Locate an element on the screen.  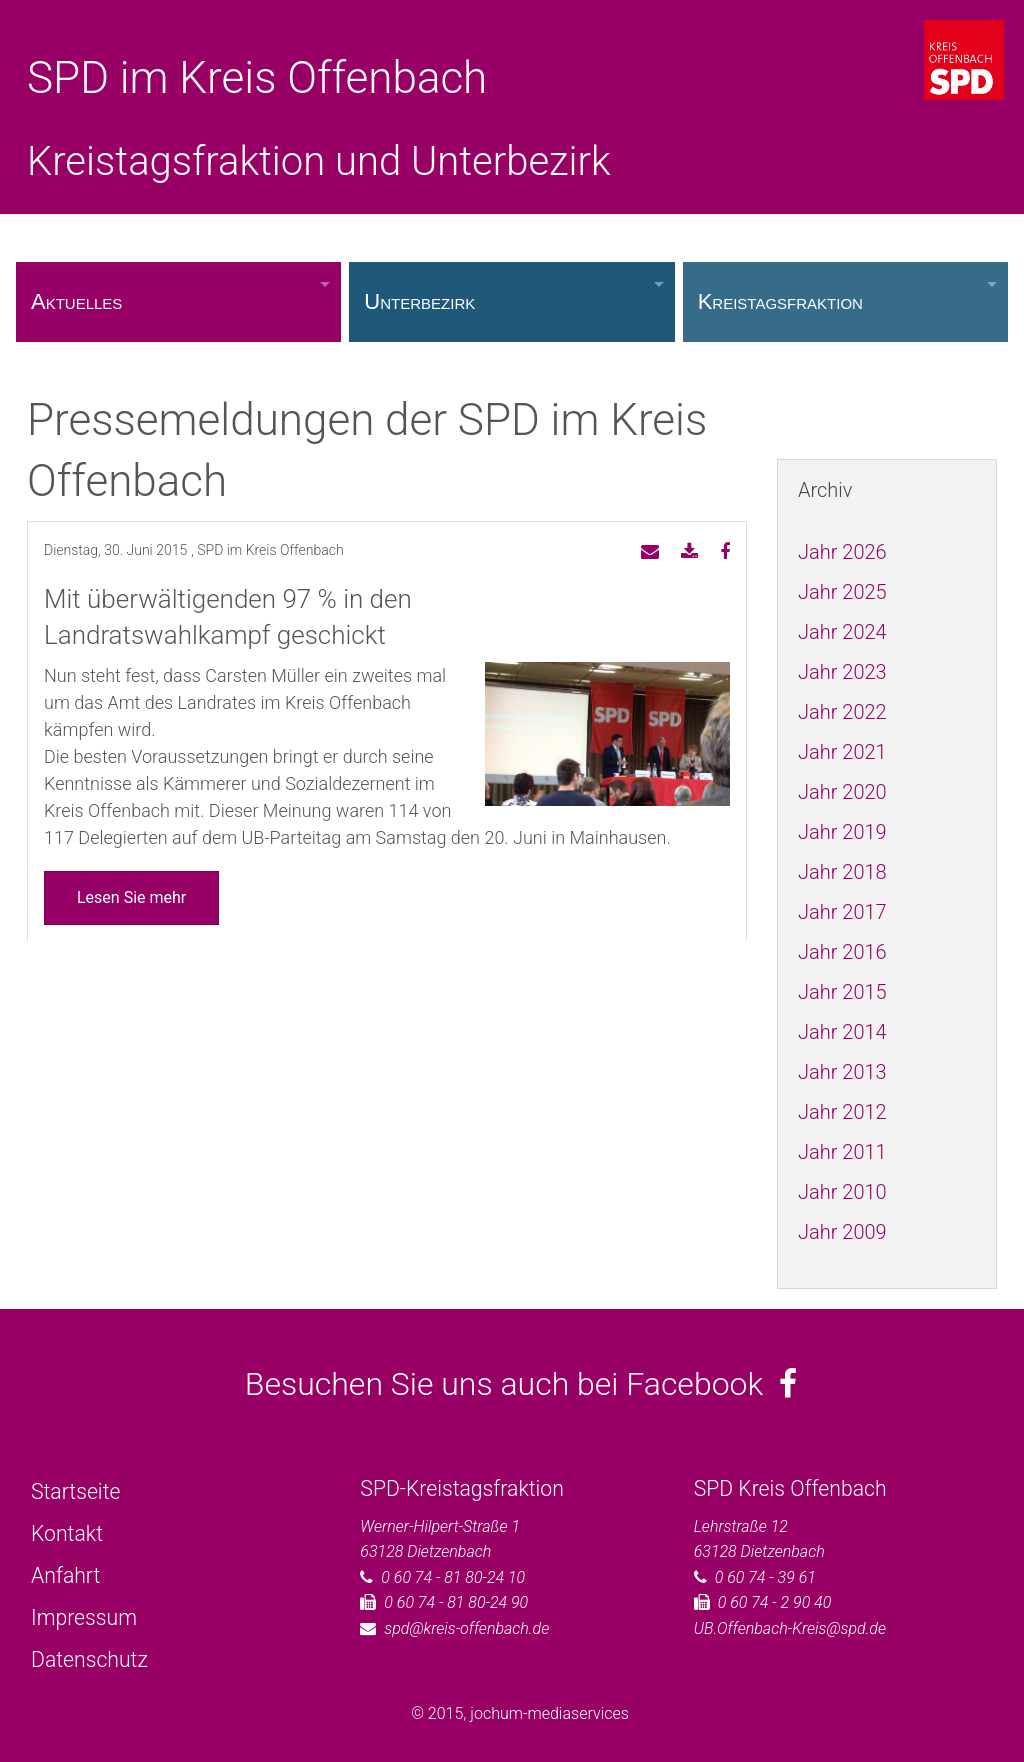
Datenschutz is located at coordinates (89, 1659).